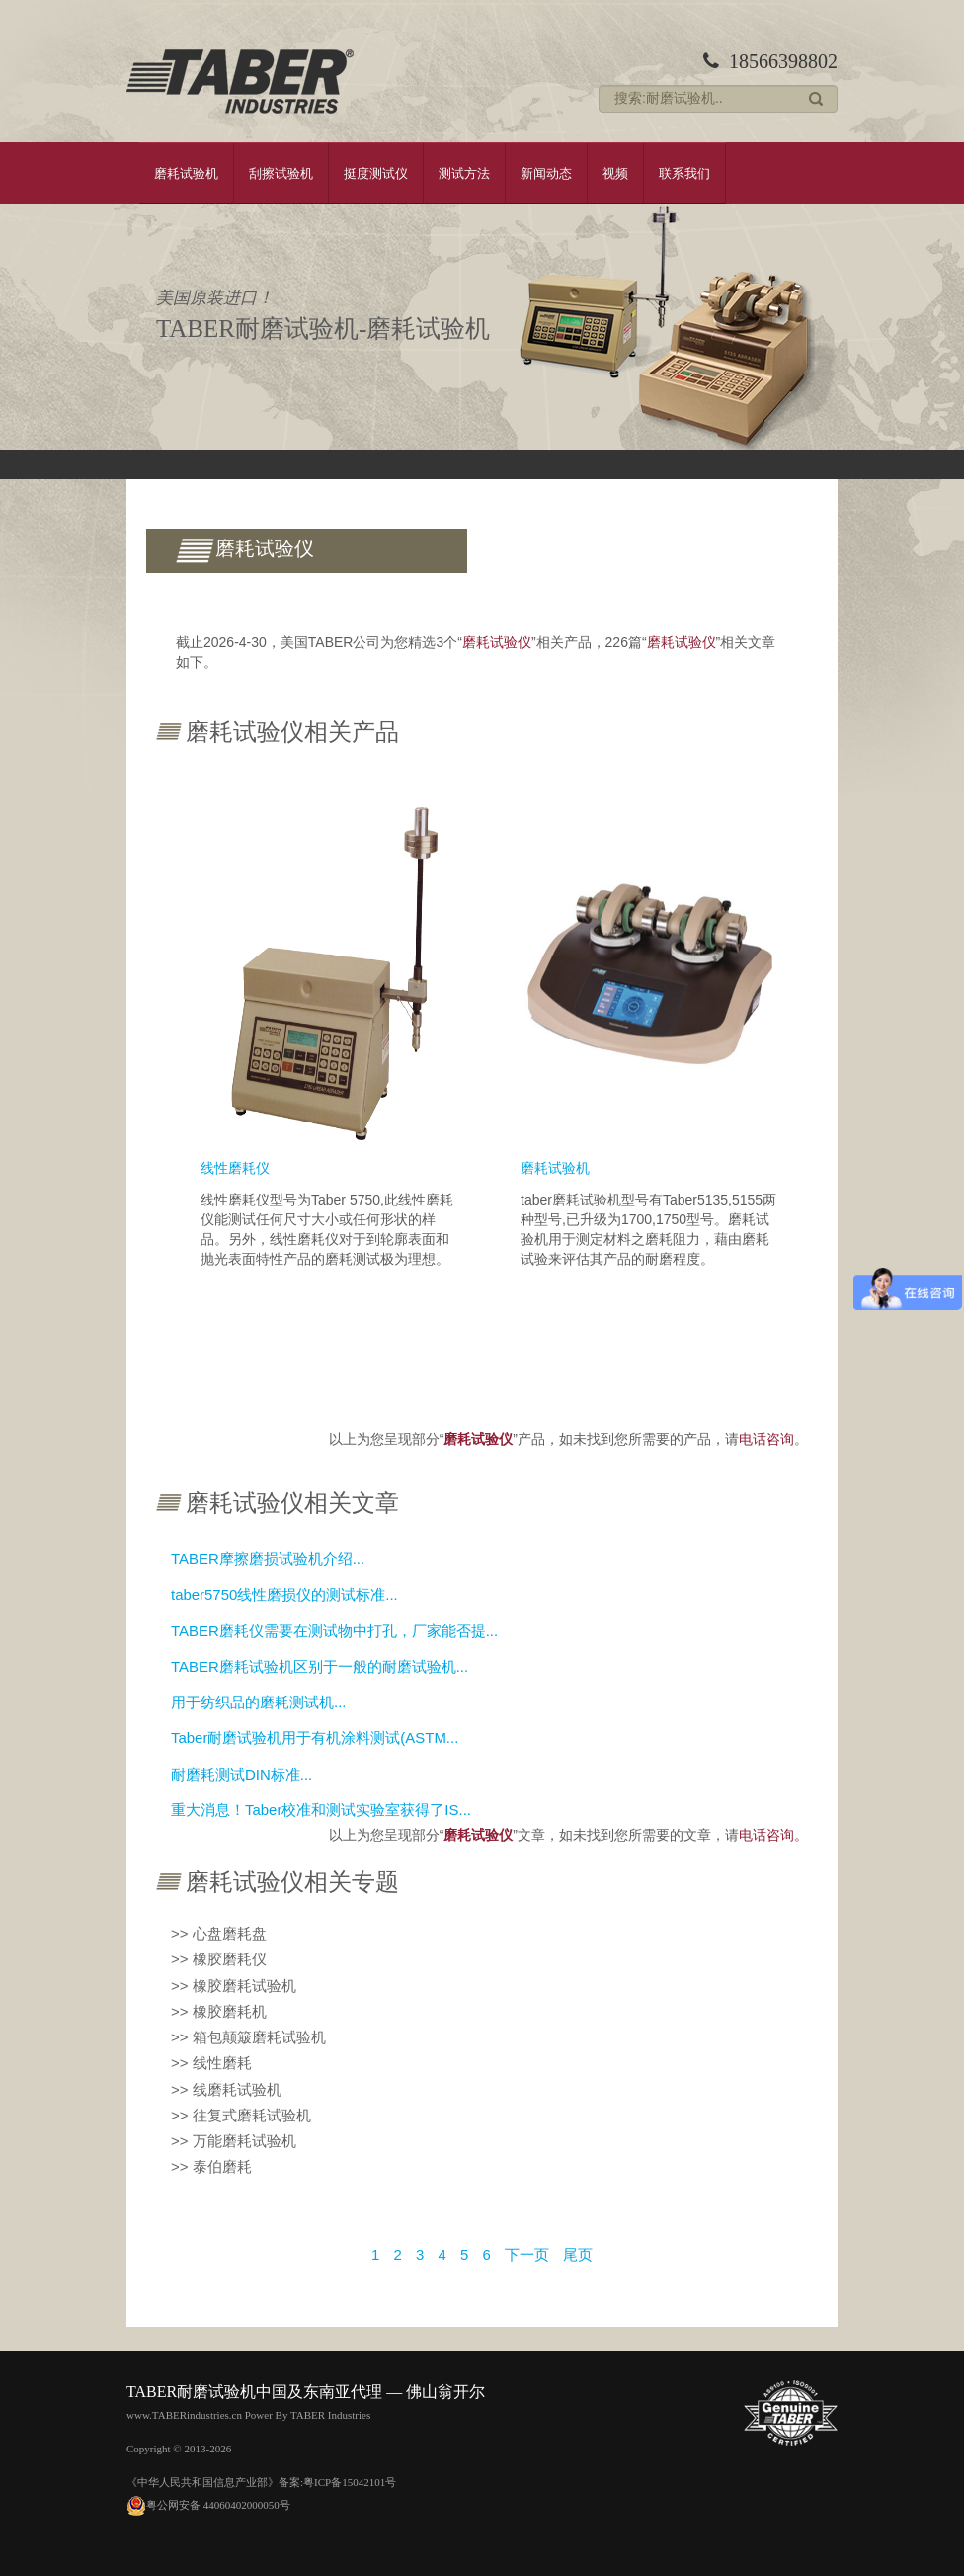 The height and width of the screenshot is (2576, 964). What do you see at coordinates (578, 2254) in the screenshot?
I see `尾页` at bounding box center [578, 2254].